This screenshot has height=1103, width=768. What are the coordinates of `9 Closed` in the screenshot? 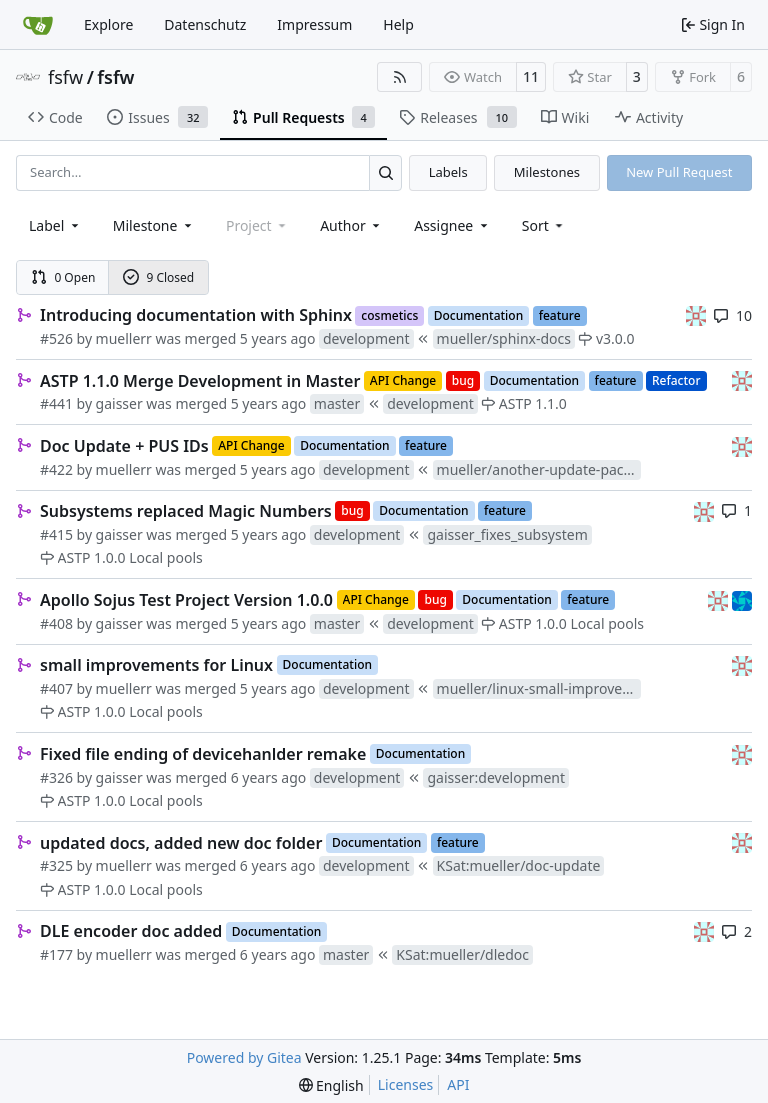 It's located at (159, 277).